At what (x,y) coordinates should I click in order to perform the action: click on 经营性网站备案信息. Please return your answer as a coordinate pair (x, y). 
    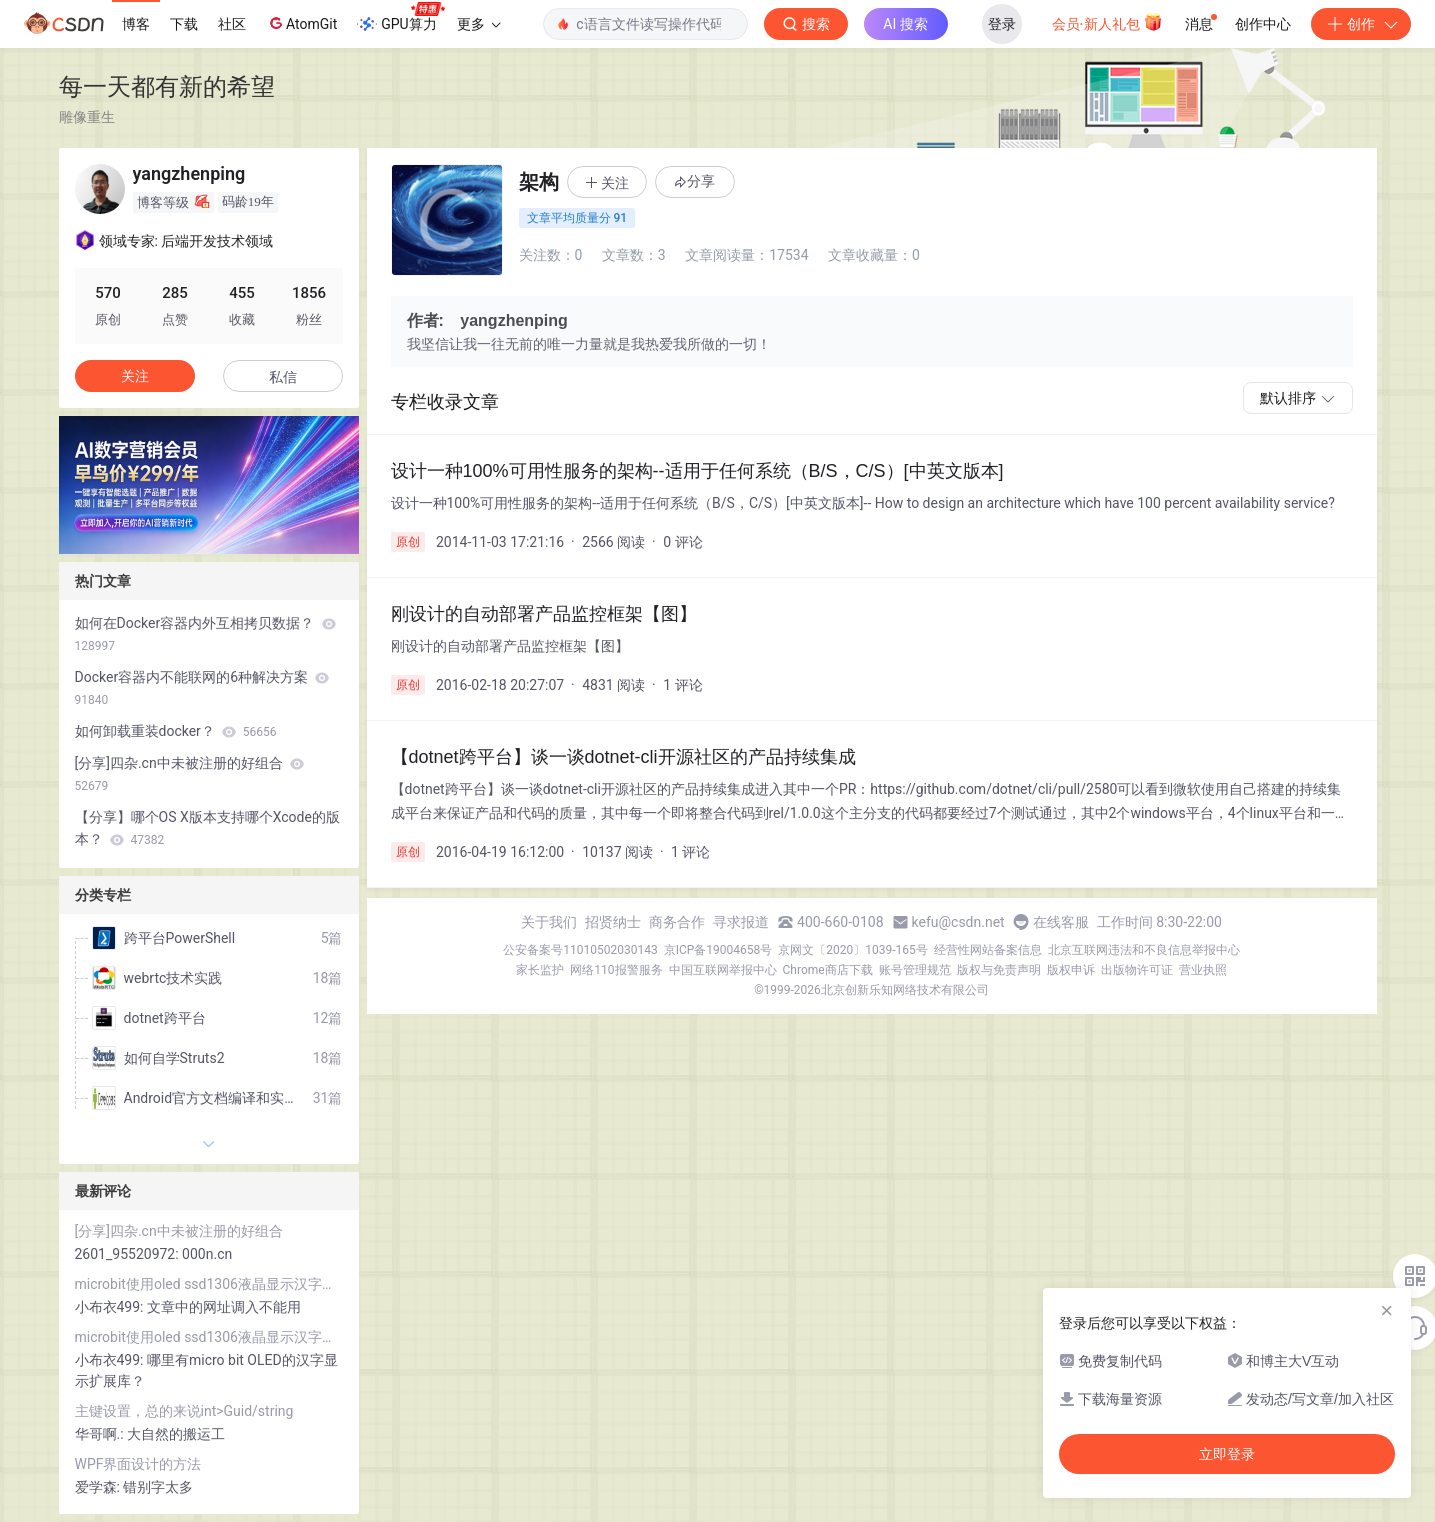
    Looking at the image, I should click on (988, 950).